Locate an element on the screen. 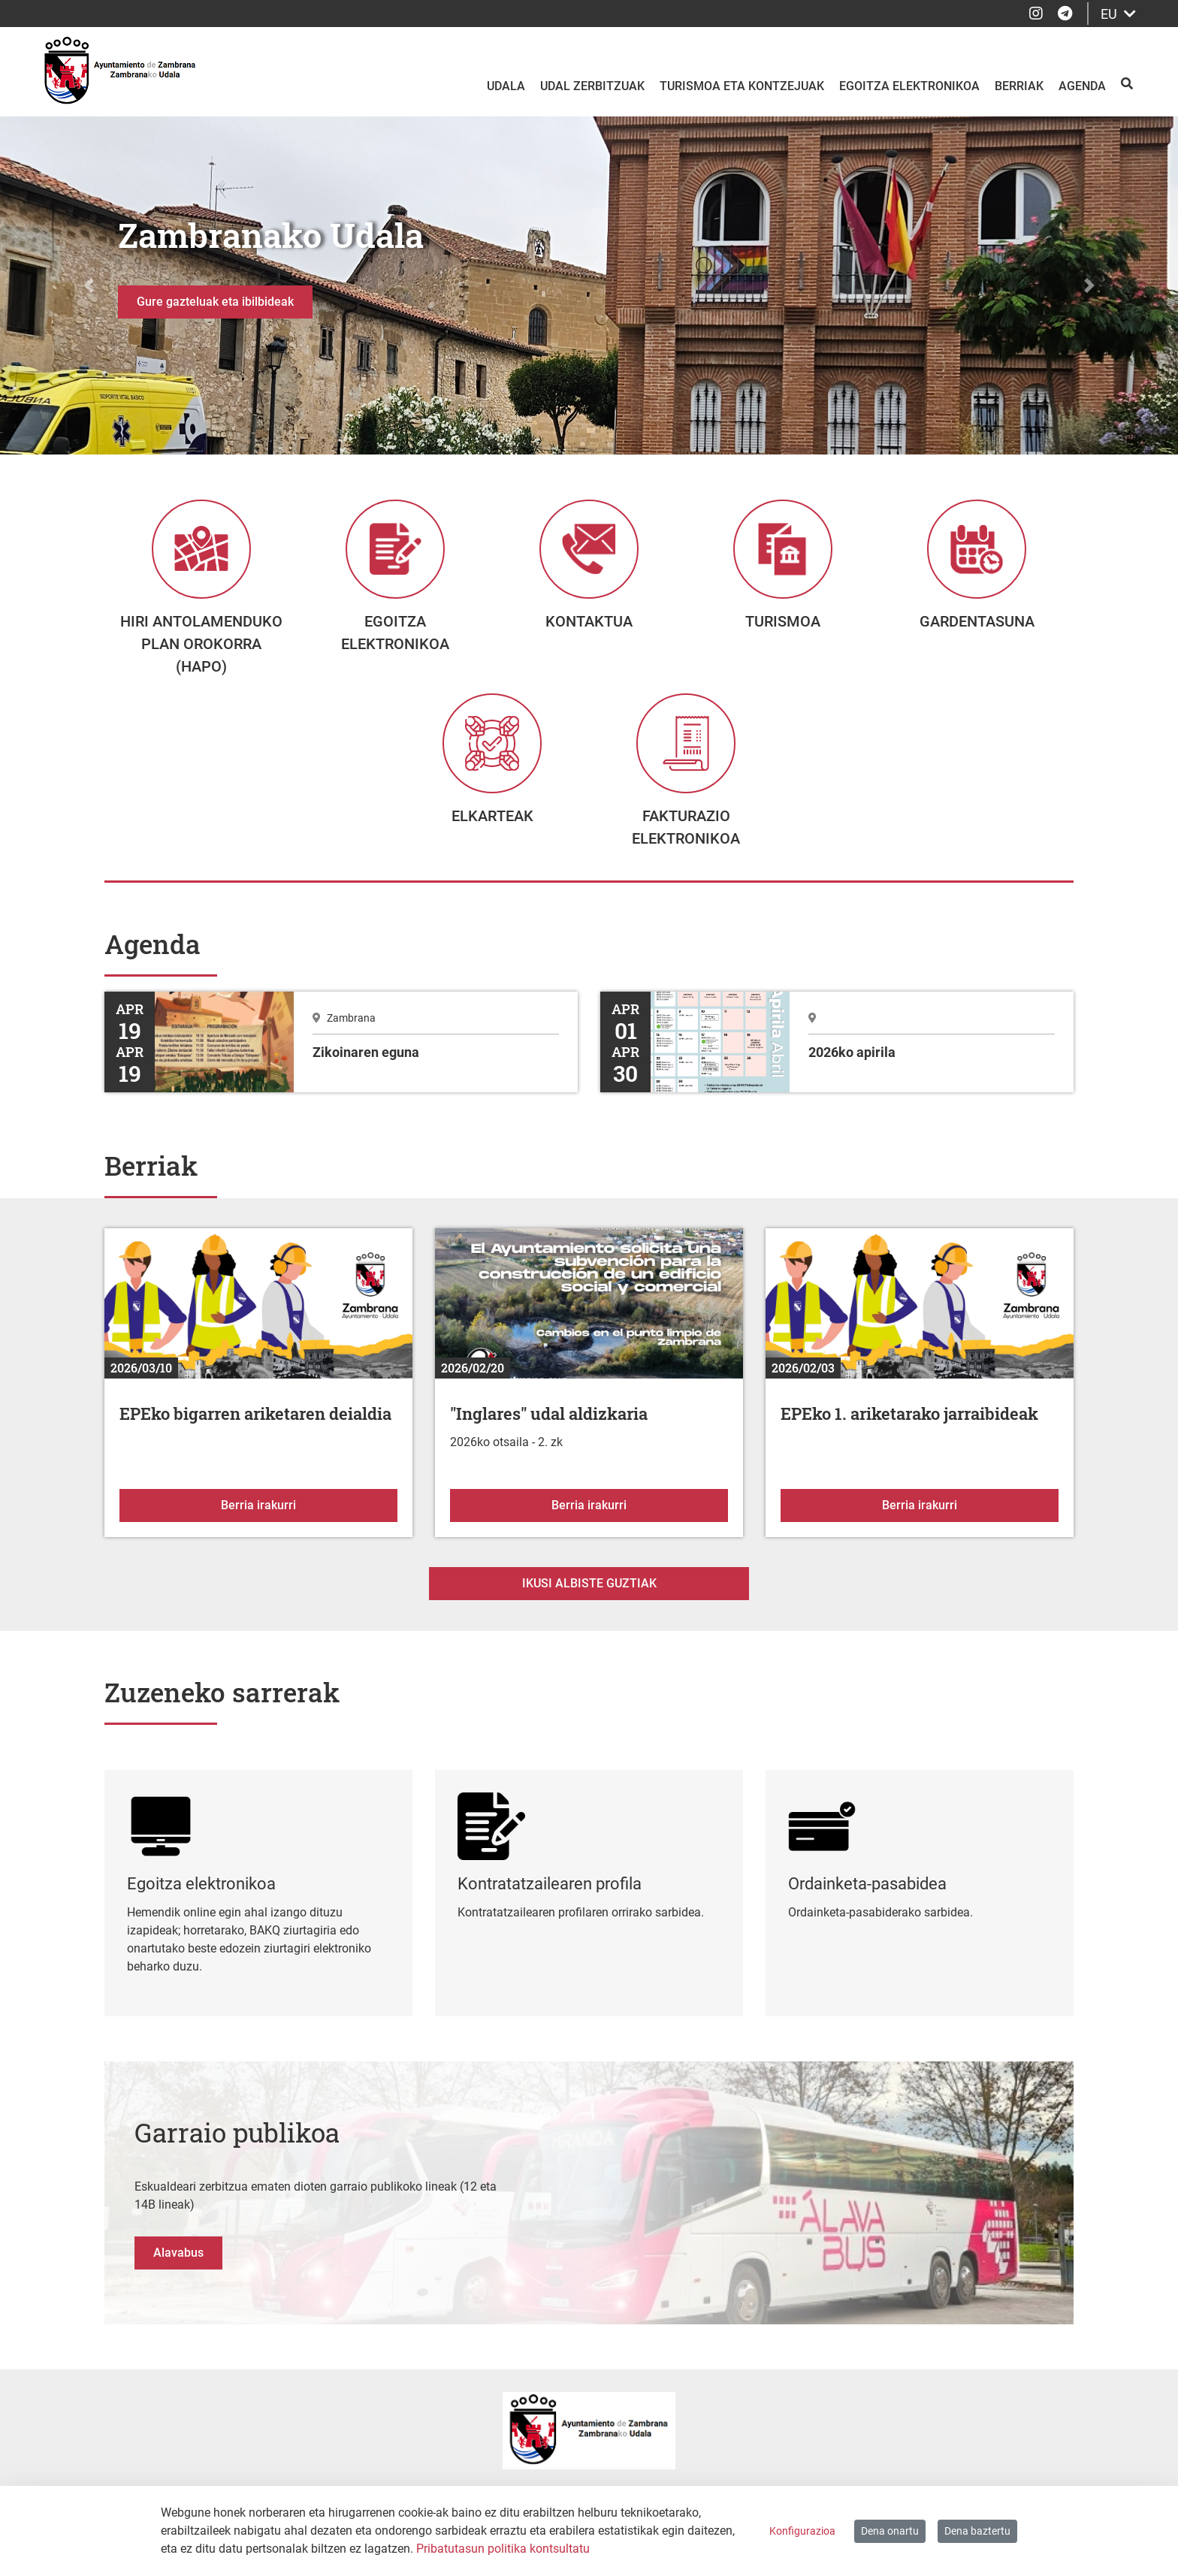  Egoitza elektronikoa [menuitem] is located at coordinates (909, 86).